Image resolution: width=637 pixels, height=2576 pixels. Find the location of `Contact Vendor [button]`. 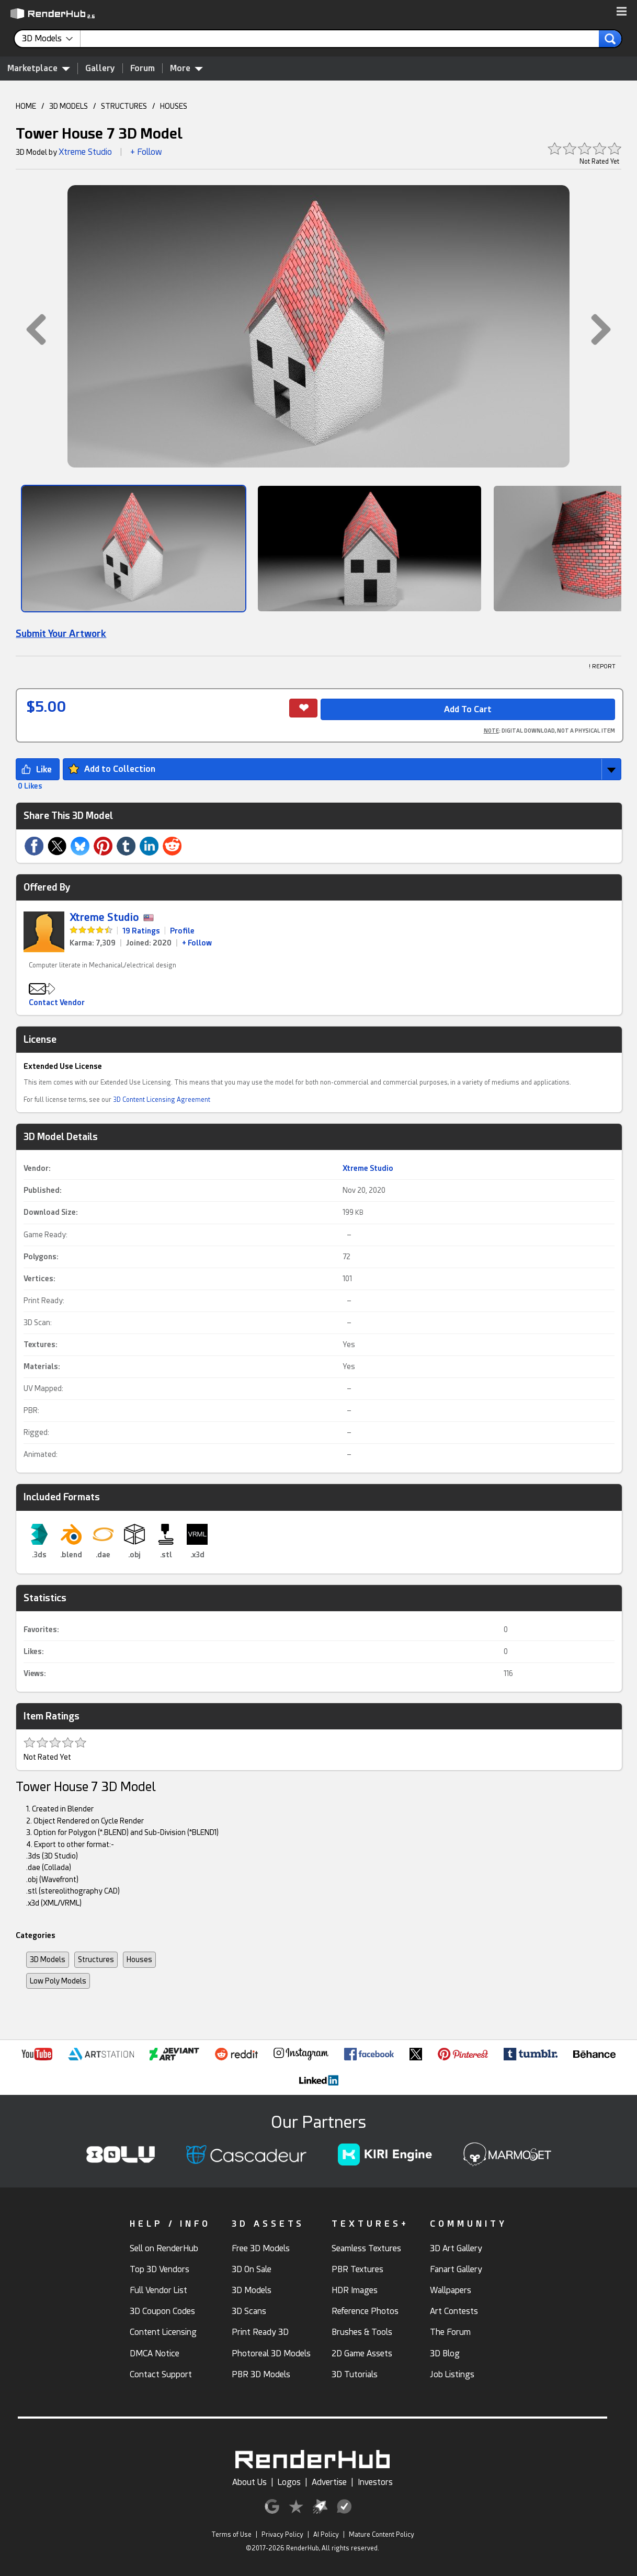

Contact Vendor [button] is located at coordinates (57, 1002).